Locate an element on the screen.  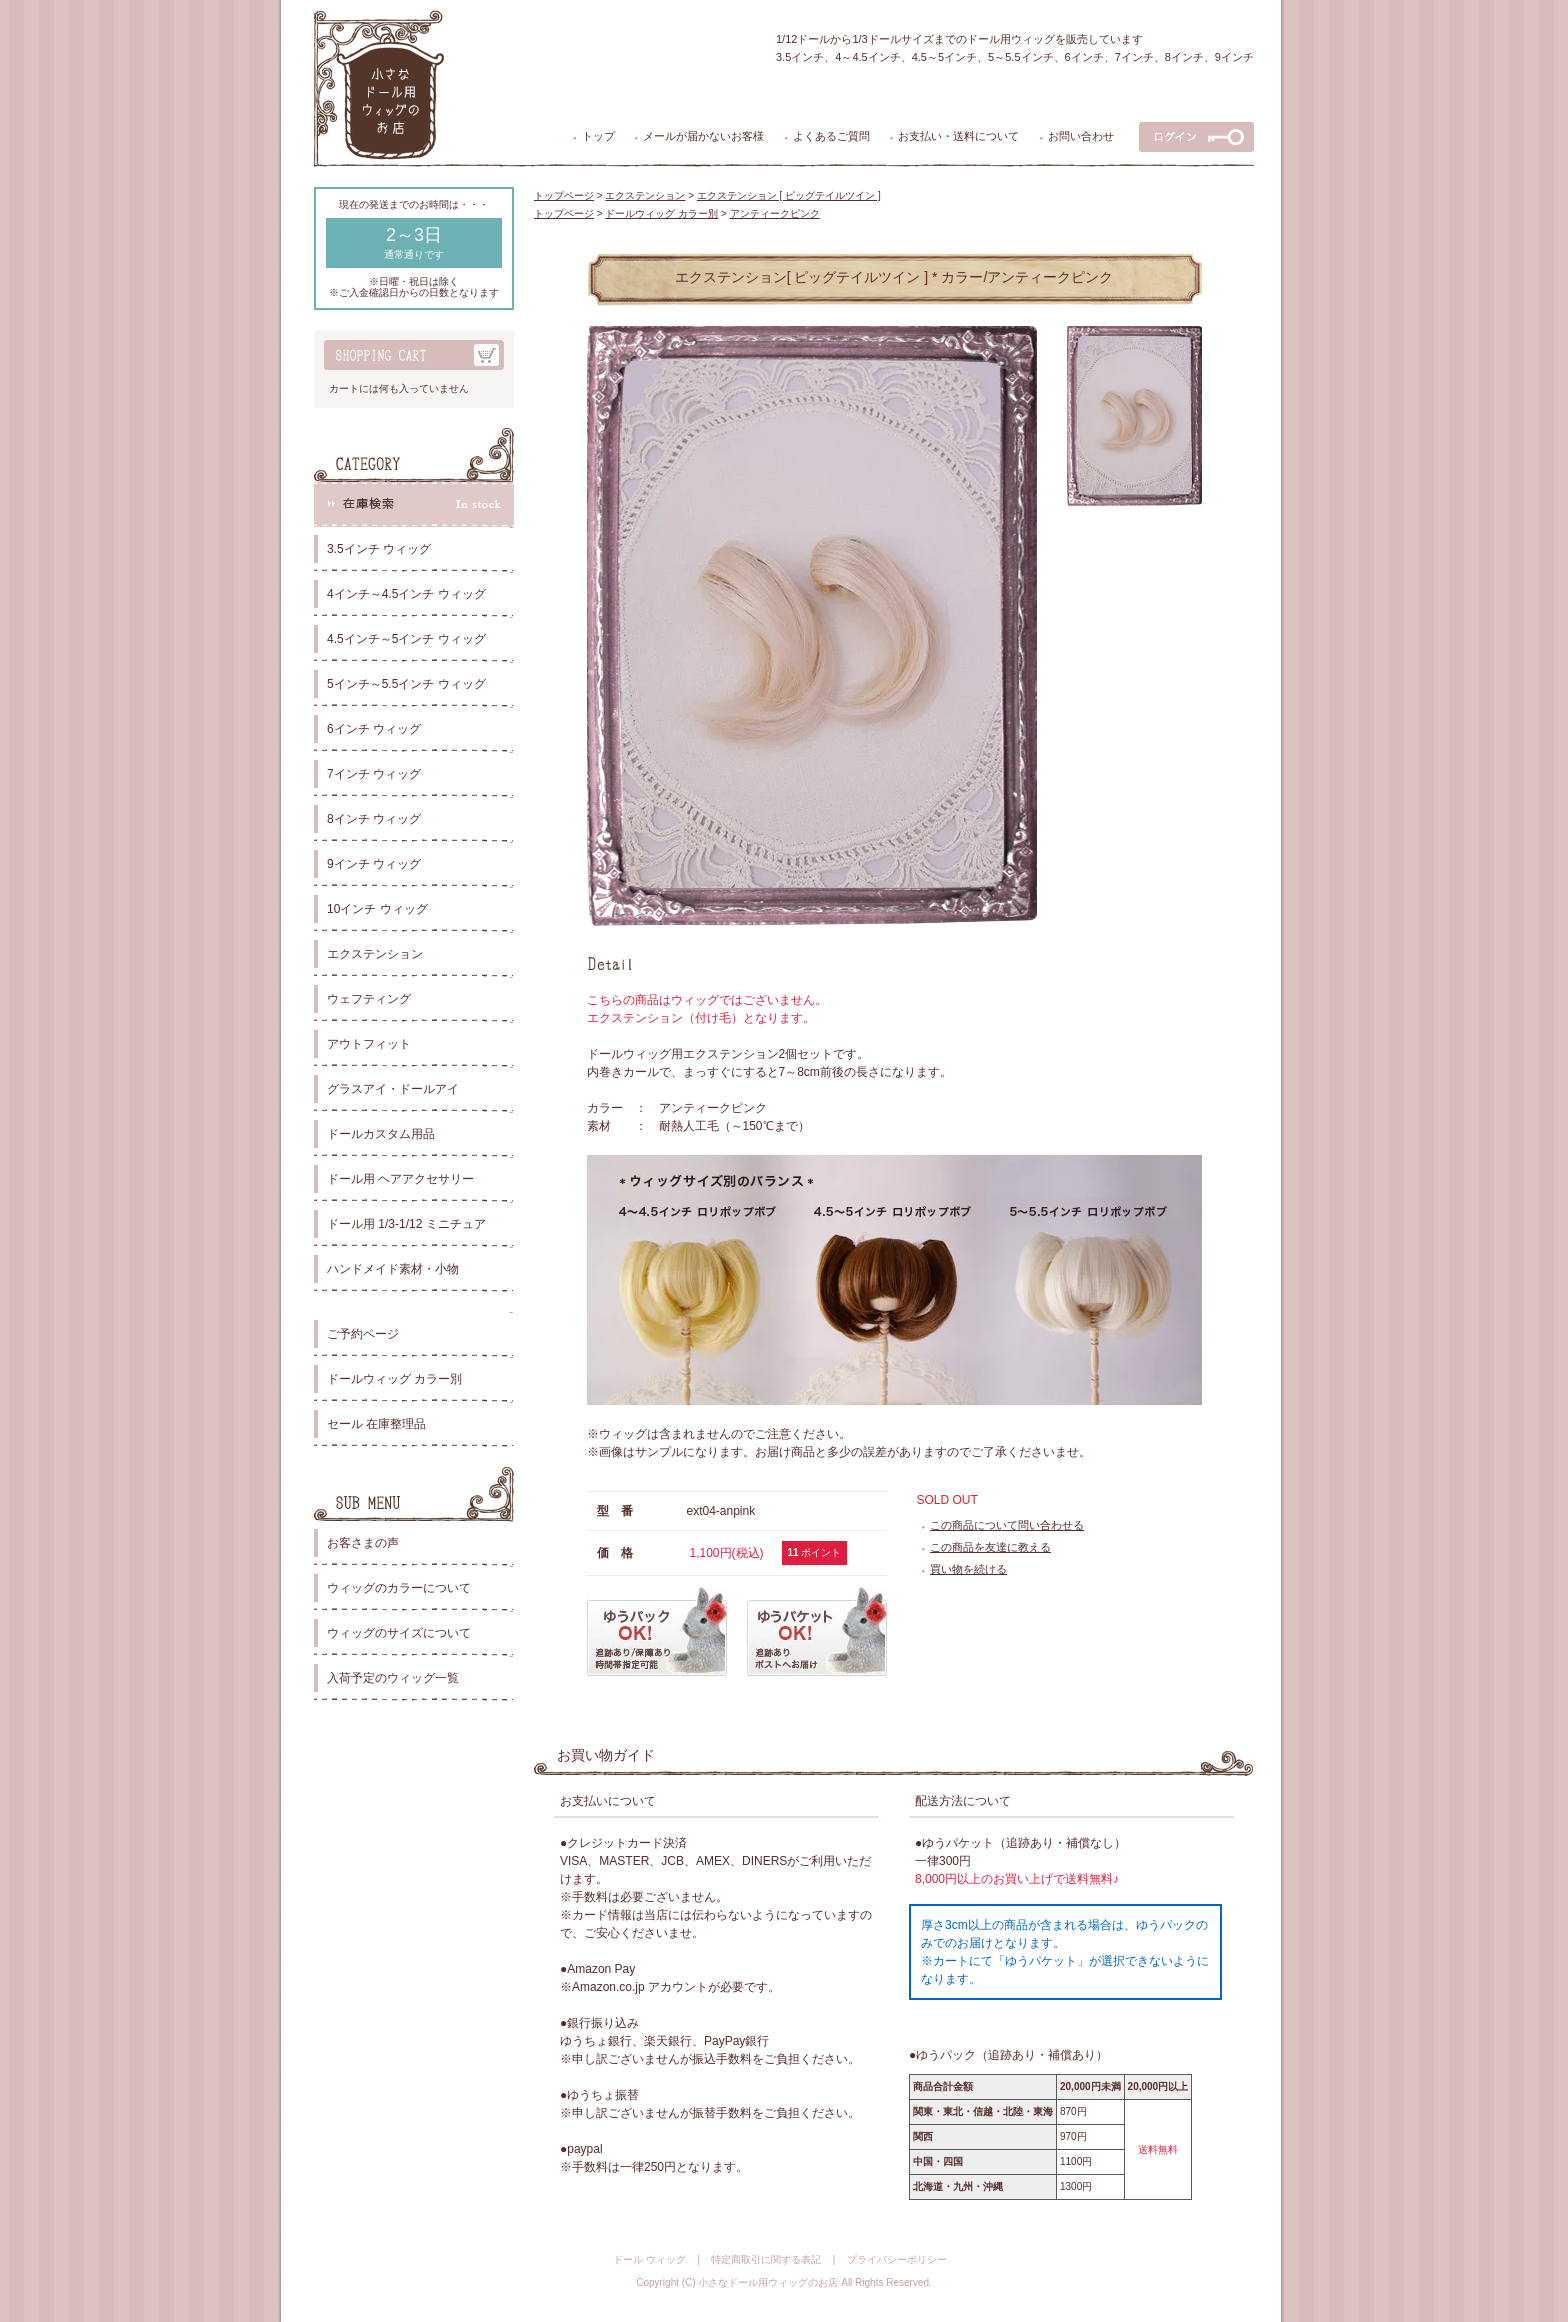
アウトフィット is located at coordinates (369, 1044).